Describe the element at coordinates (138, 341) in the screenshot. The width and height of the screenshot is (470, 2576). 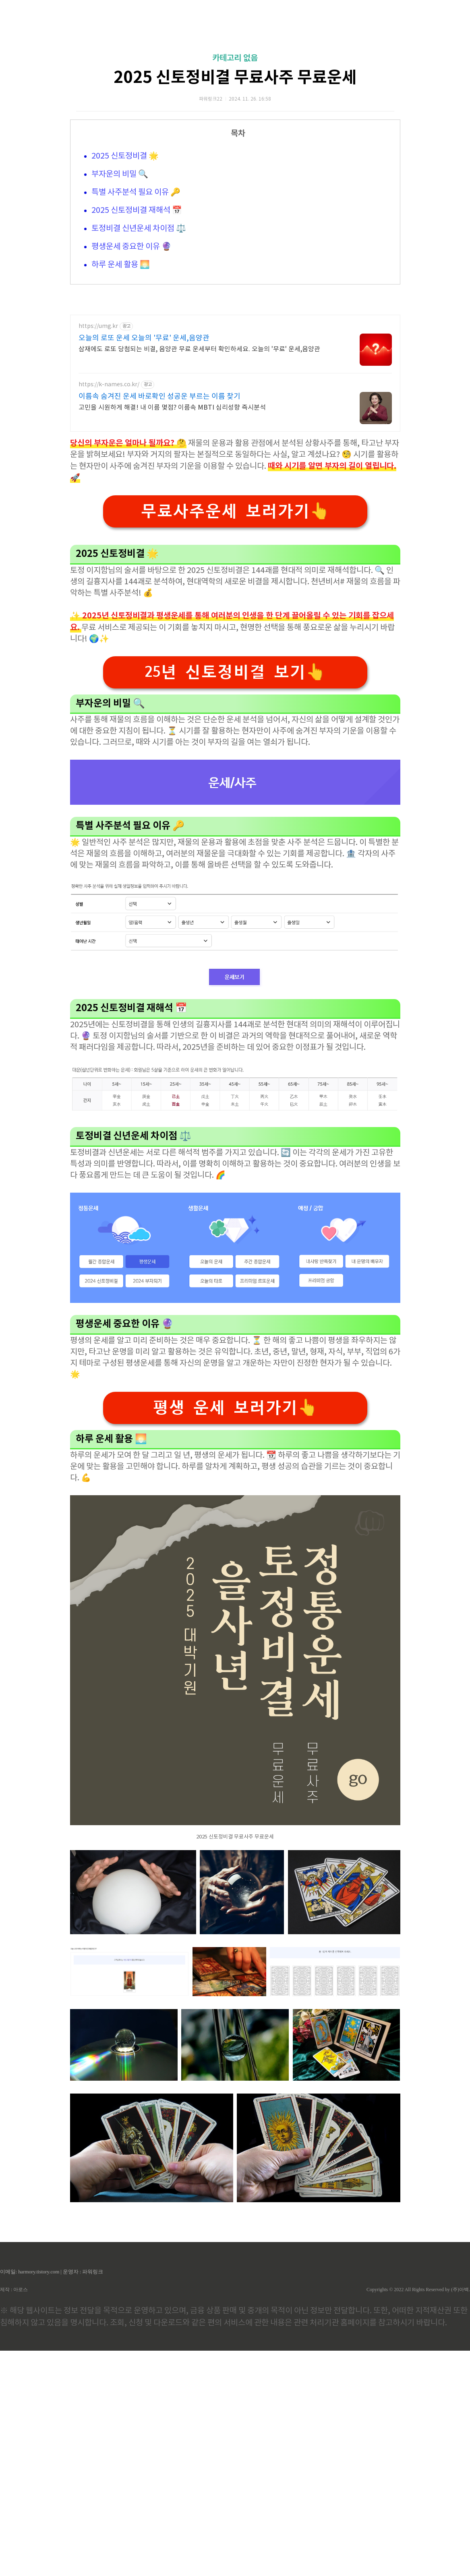
I see `토정비결 신년운세 차이점 ⚖️` at that location.